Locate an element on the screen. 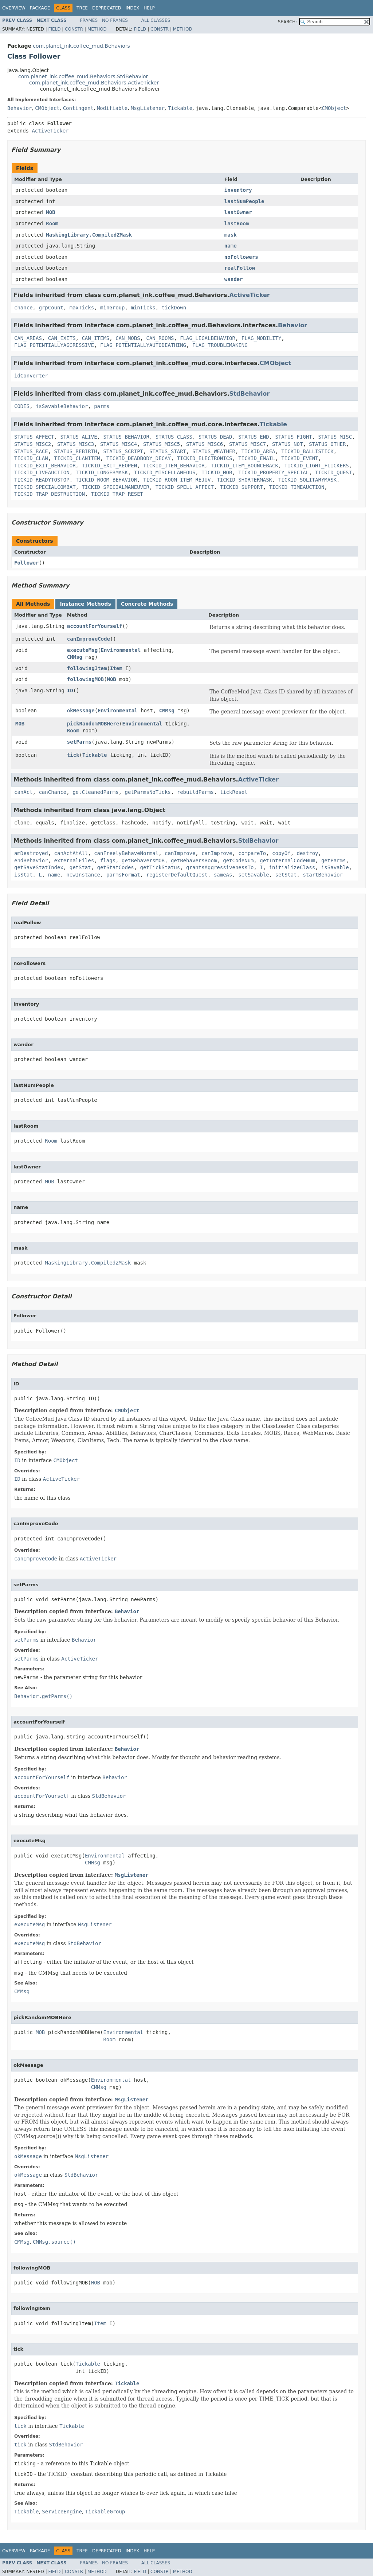 This screenshot has width=373, height=2576. FLAG_LEGALBEHAVIOR is located at coordinates (207, 338).